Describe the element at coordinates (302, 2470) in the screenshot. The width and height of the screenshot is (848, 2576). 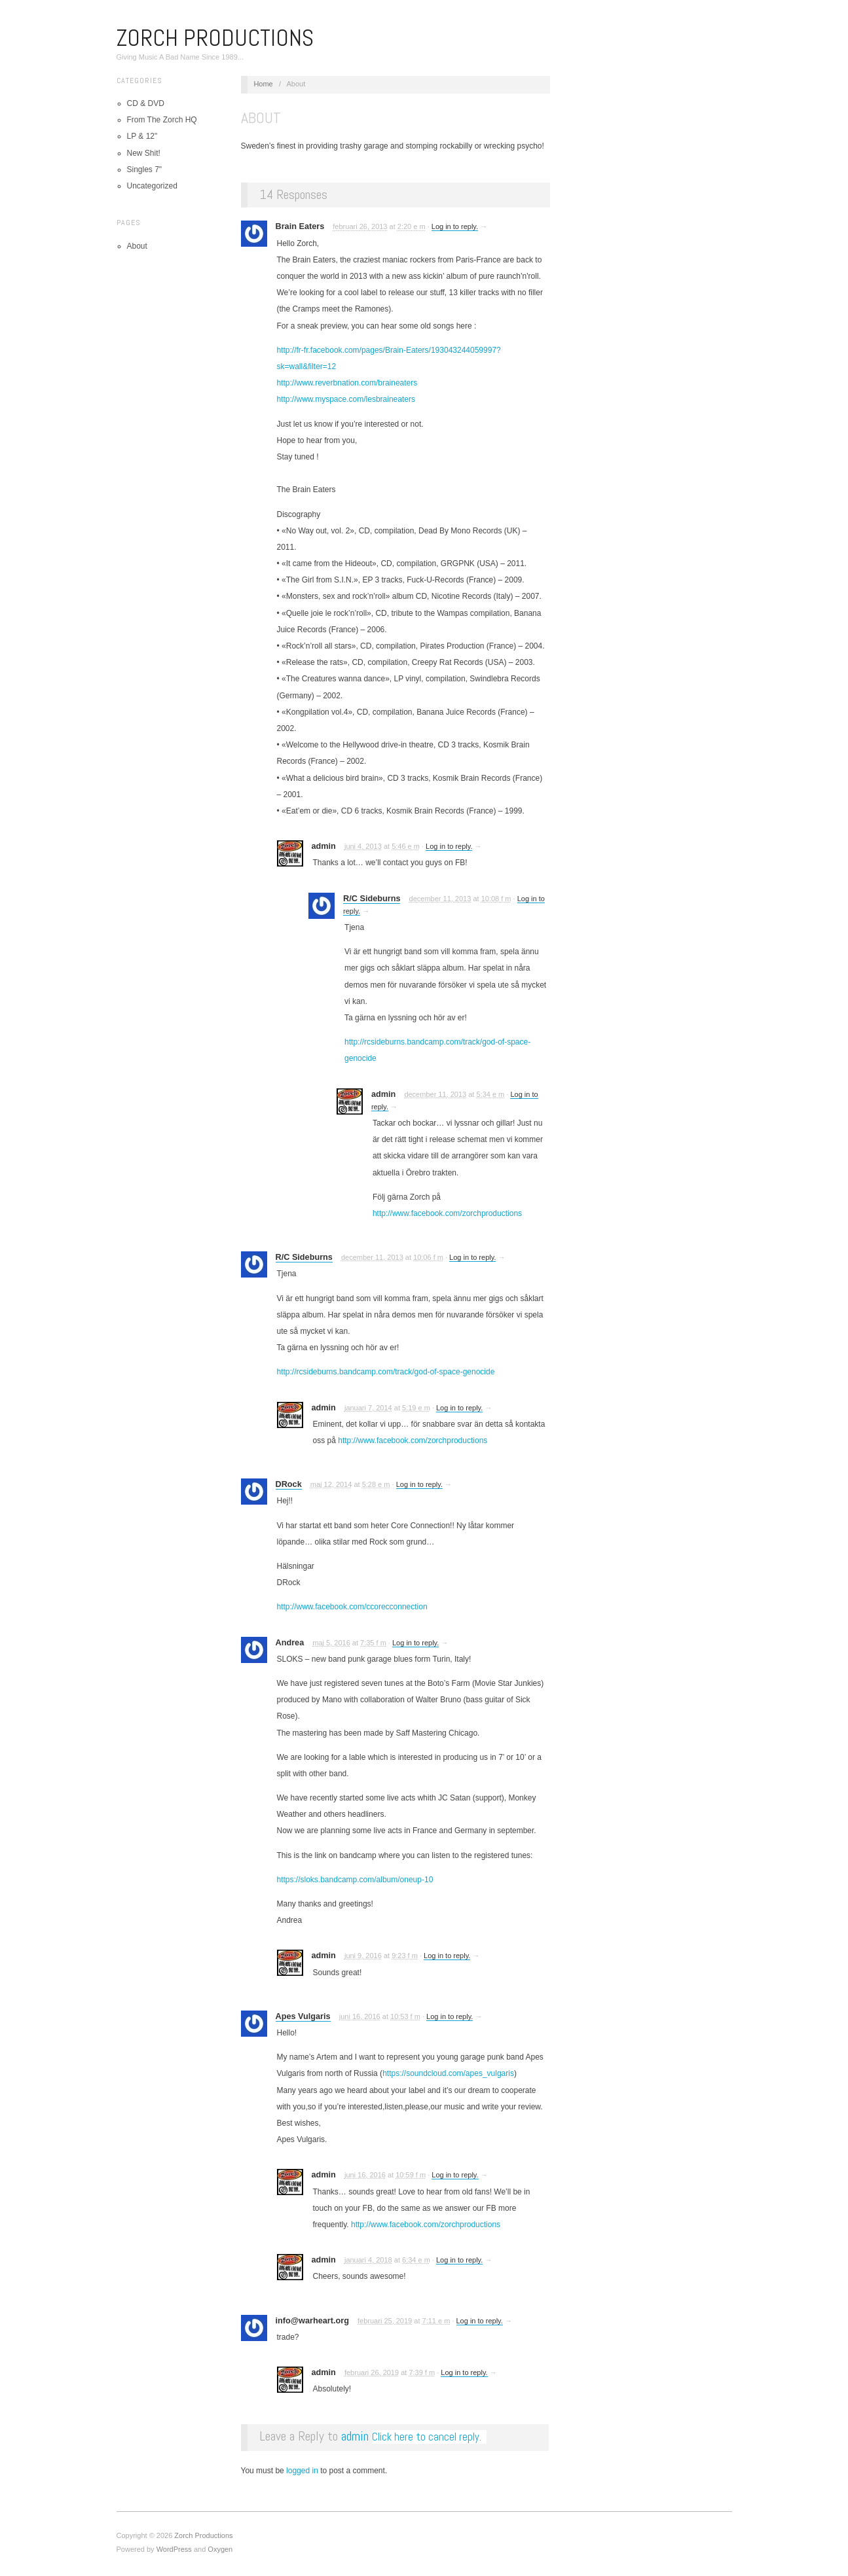
I see `logged in` at that location.